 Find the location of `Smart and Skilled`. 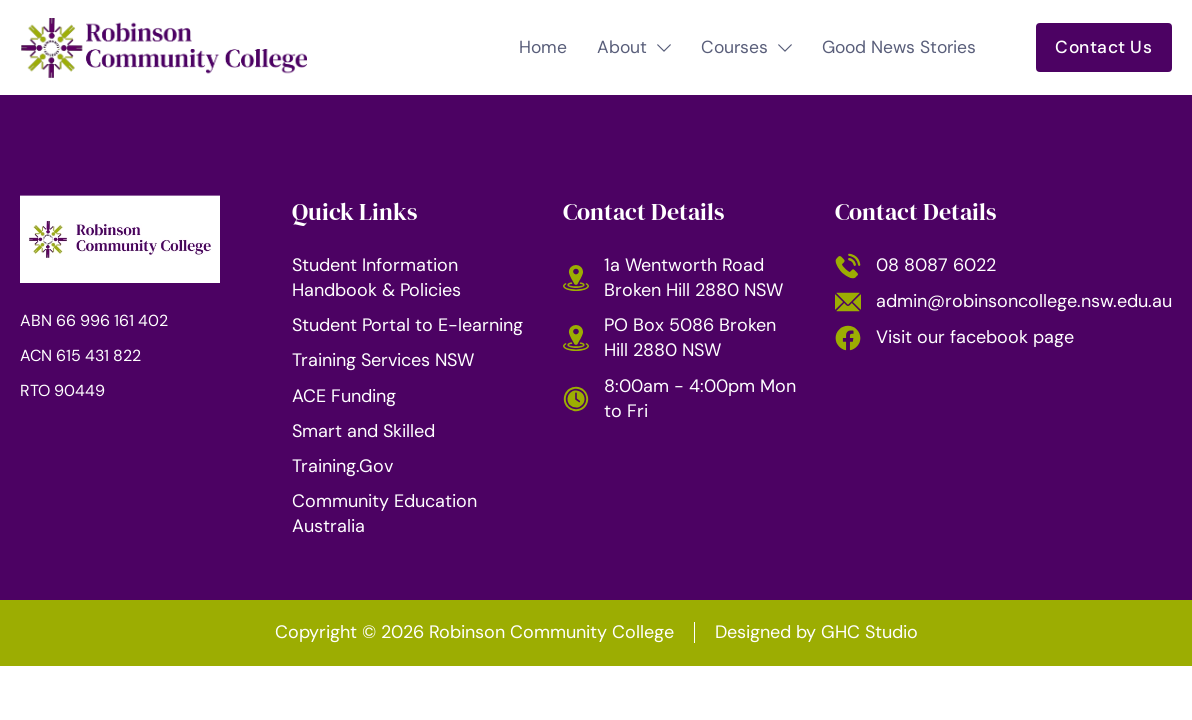

Smart and Skilled is located at coordinates (363, 431).